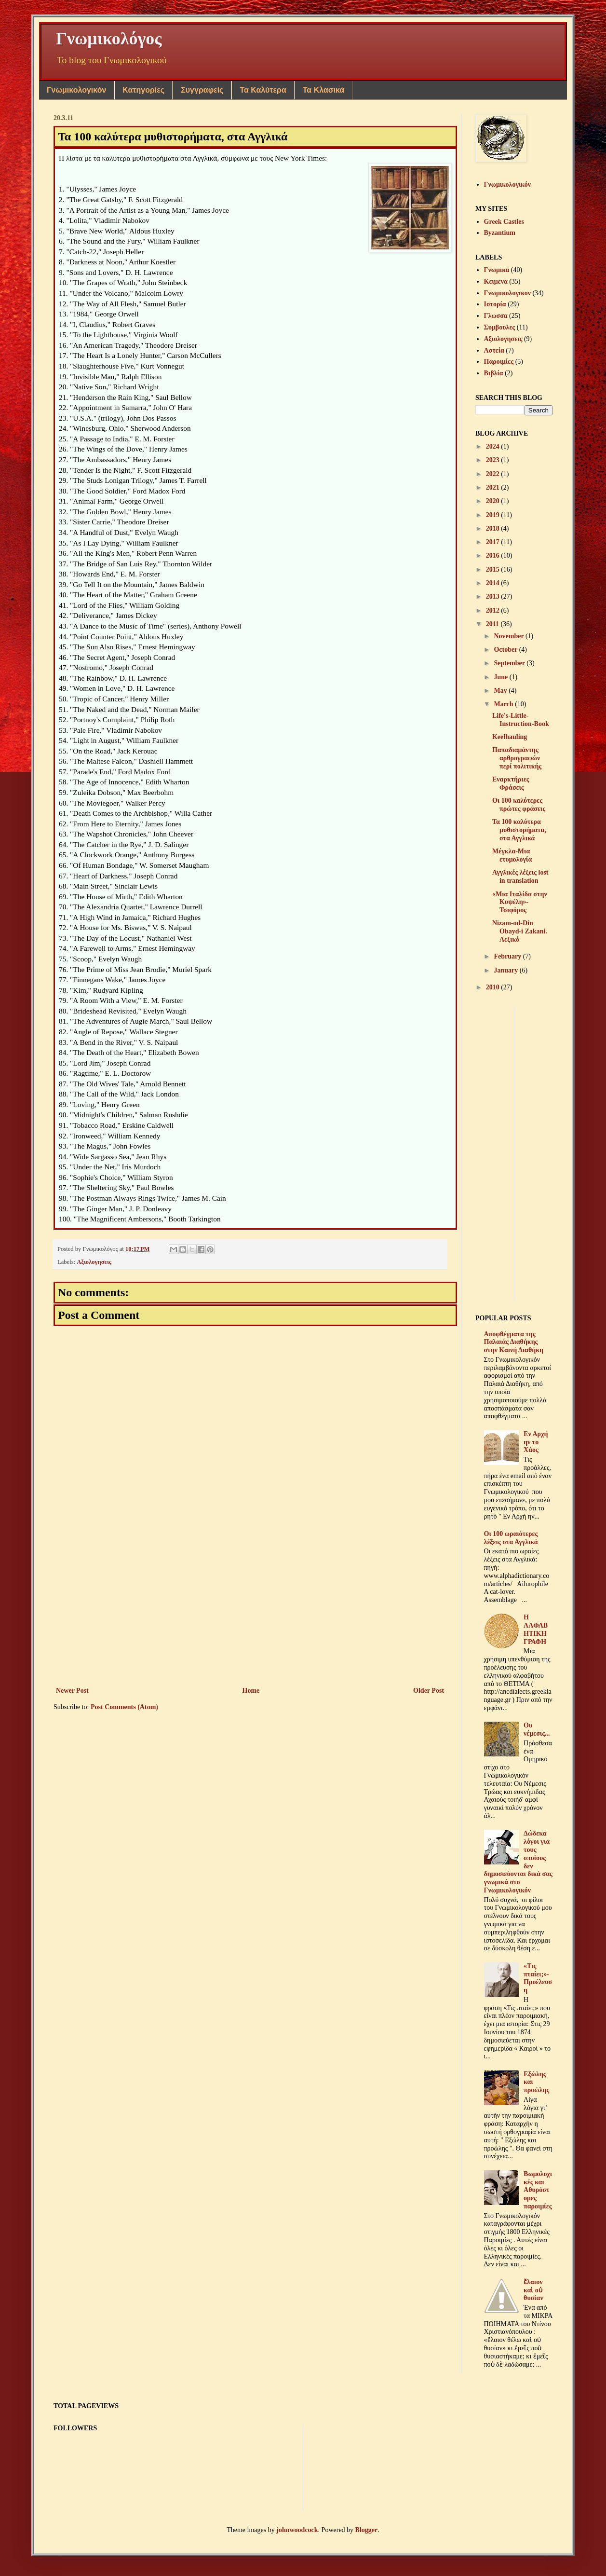  What do you see at coordinates (507, 293) in the screenshot?
I see `Γνωμικολογικον` at bounding box center [507, 293].